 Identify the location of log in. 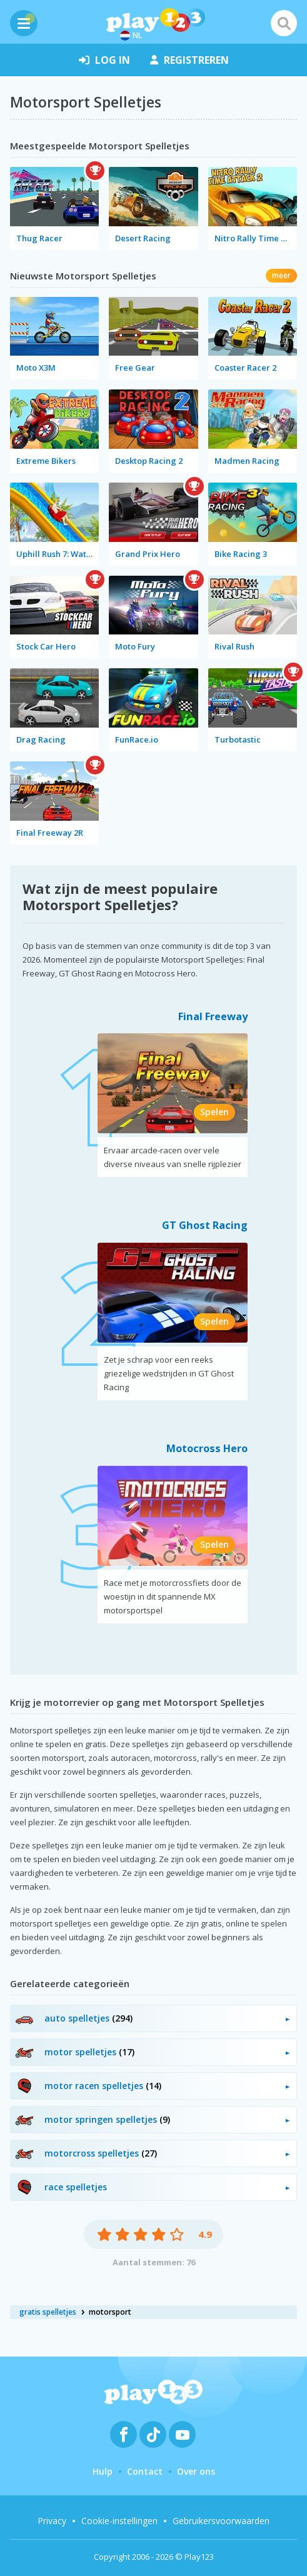
(104, 60).